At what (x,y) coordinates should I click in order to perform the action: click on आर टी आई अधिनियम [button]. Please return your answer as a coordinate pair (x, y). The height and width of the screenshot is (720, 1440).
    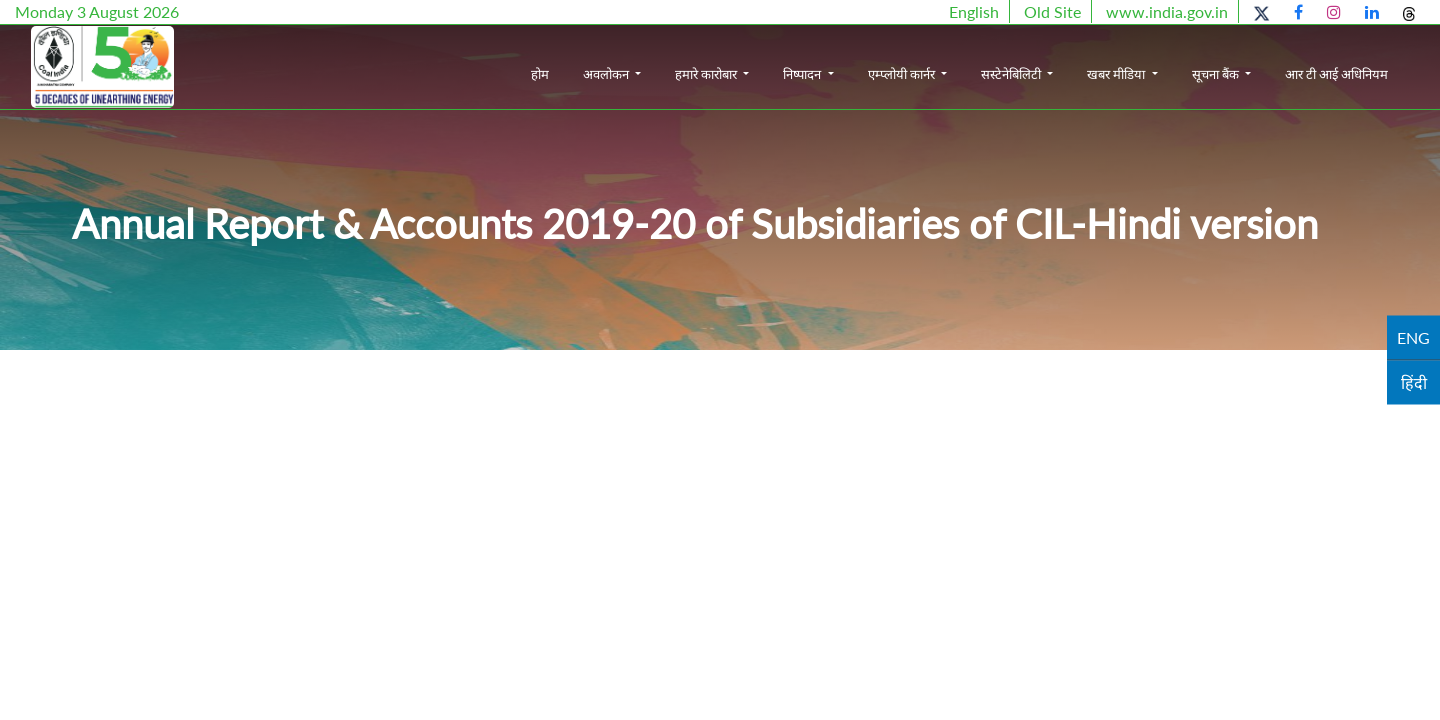
    Looking at the image, I should click on (1336, 74).